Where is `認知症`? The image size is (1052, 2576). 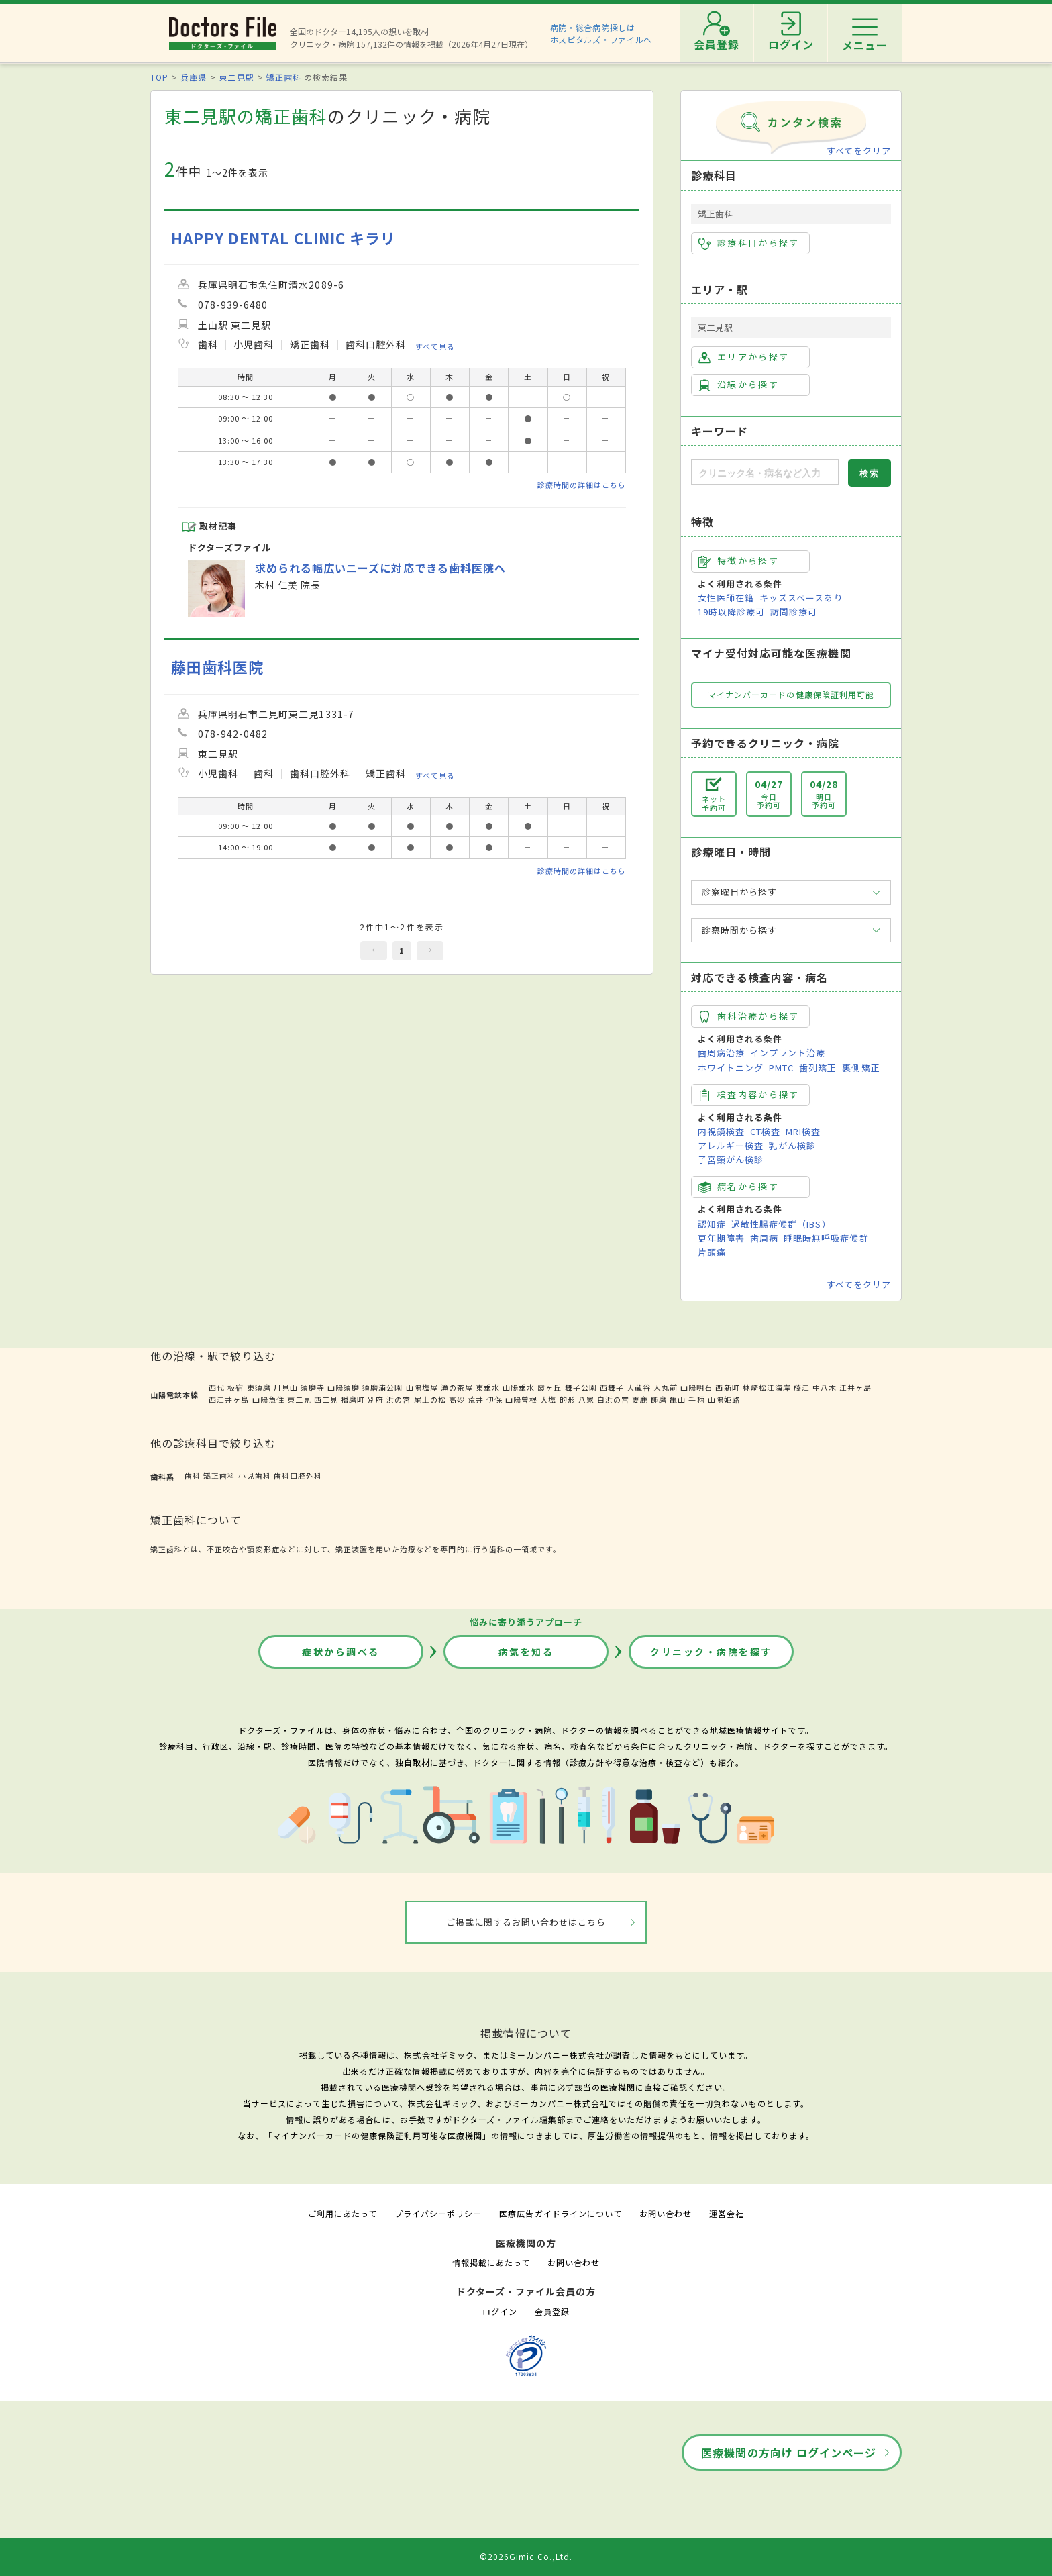
認知症 is located at coordinates (712, 1224).